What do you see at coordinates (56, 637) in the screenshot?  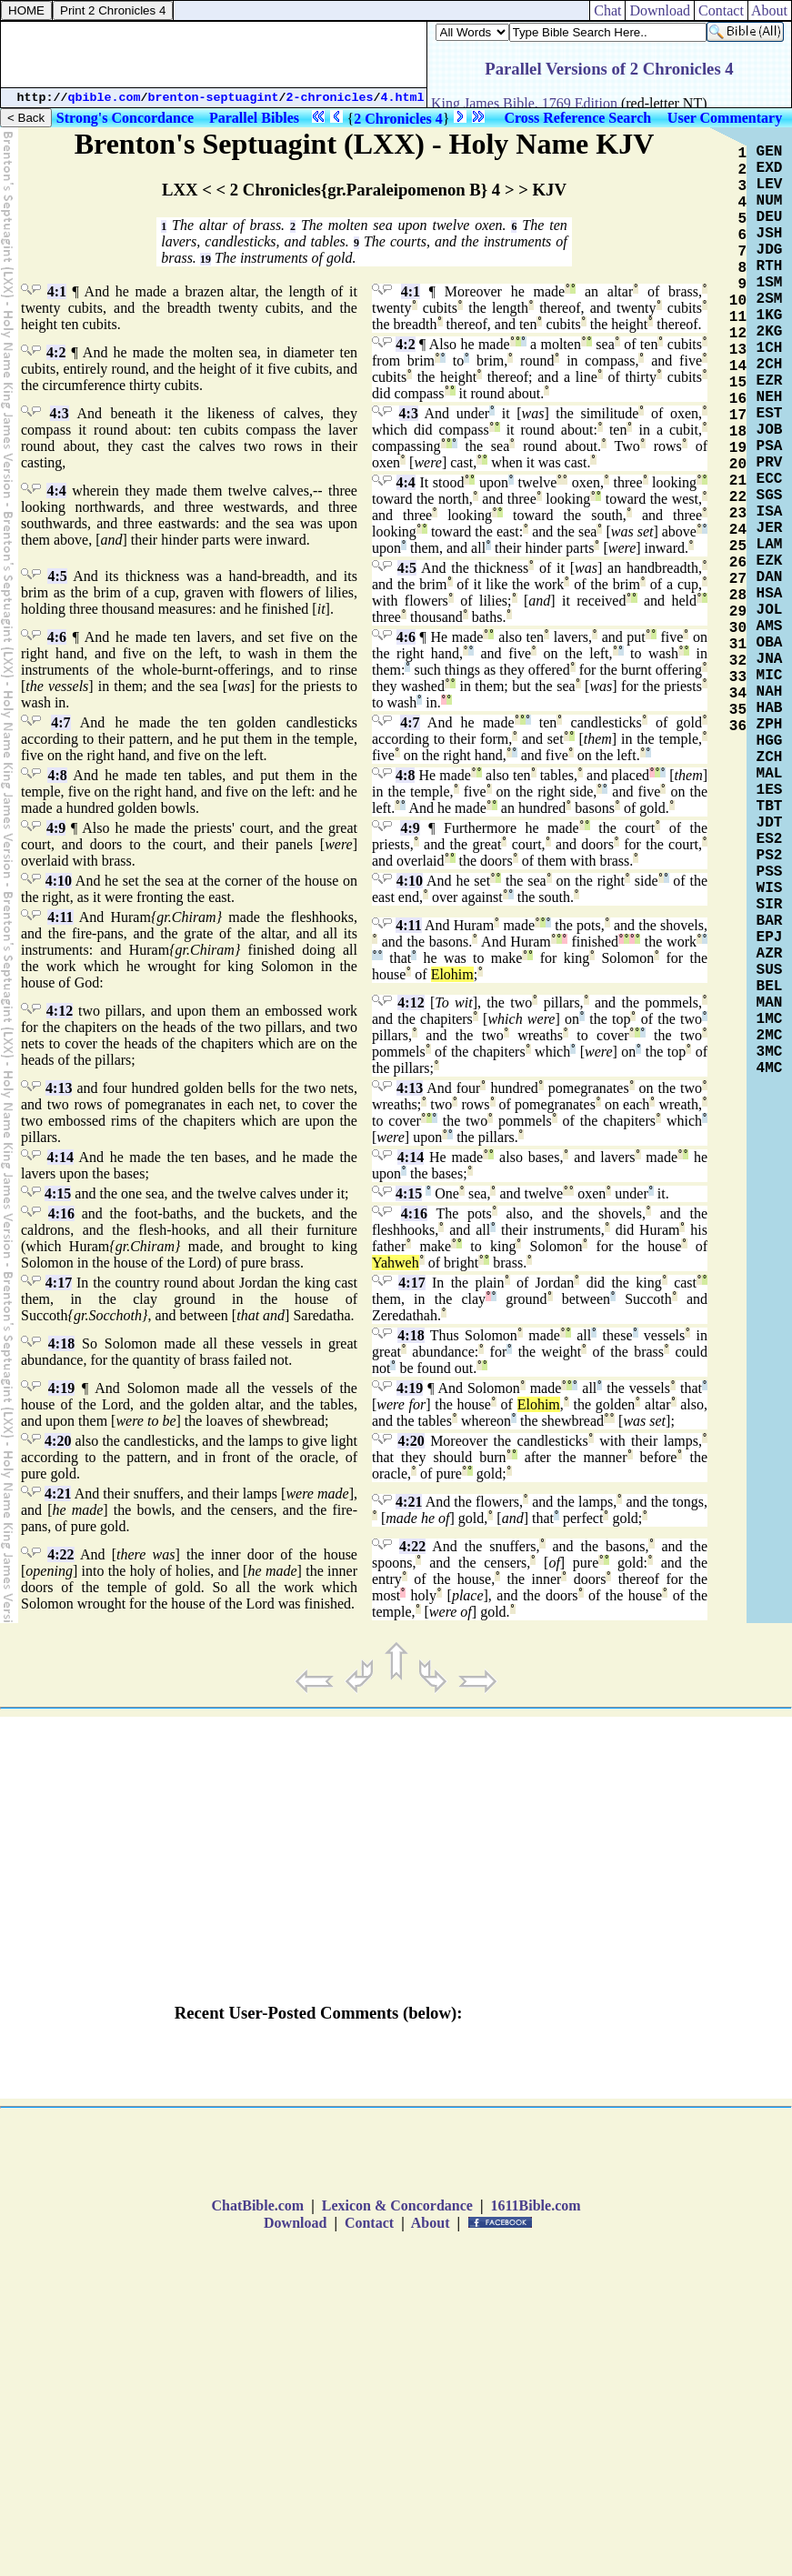 I see `4:6` at bounding box center [56, 637].